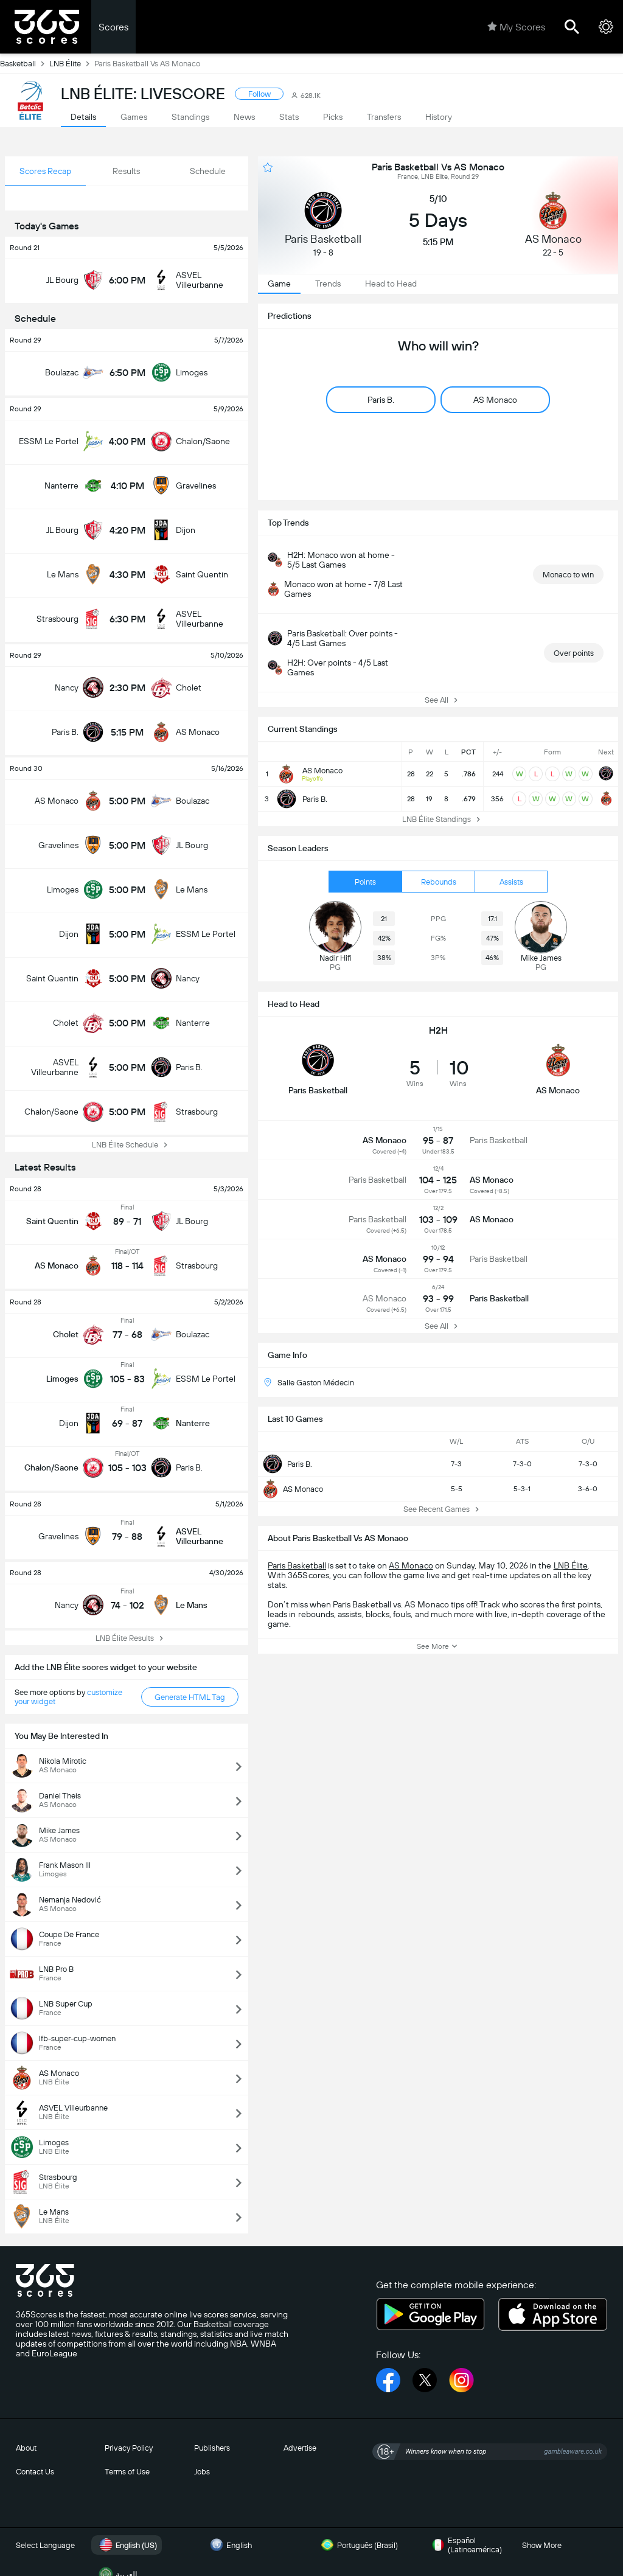 The width and height of the screenshot is (623, 2576). I want to click on AS Monaco, so click(293, 1489).